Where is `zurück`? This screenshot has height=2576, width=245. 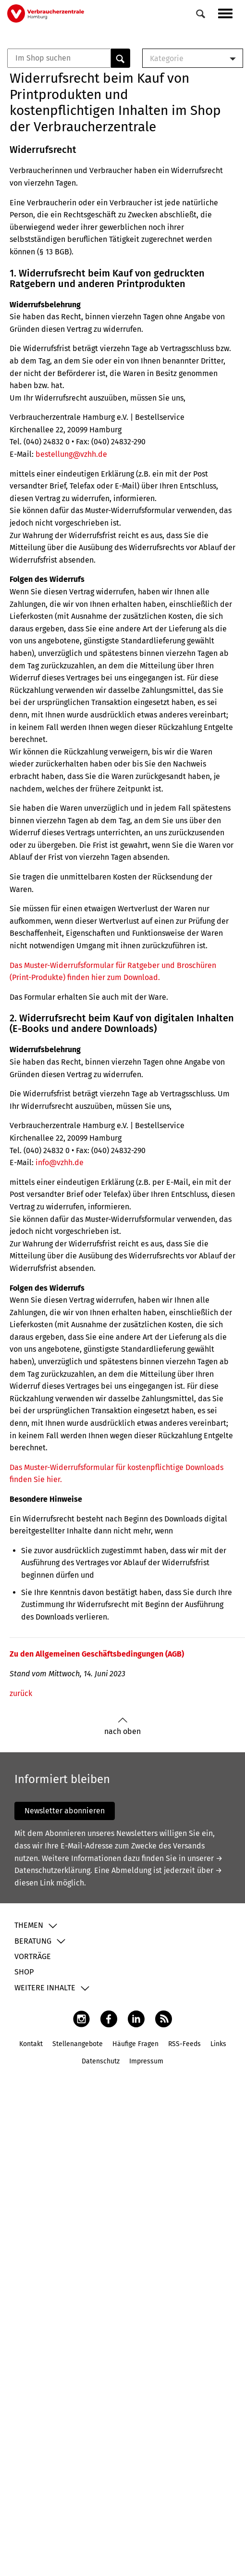 zurück is located at coordinates (21, 1693).